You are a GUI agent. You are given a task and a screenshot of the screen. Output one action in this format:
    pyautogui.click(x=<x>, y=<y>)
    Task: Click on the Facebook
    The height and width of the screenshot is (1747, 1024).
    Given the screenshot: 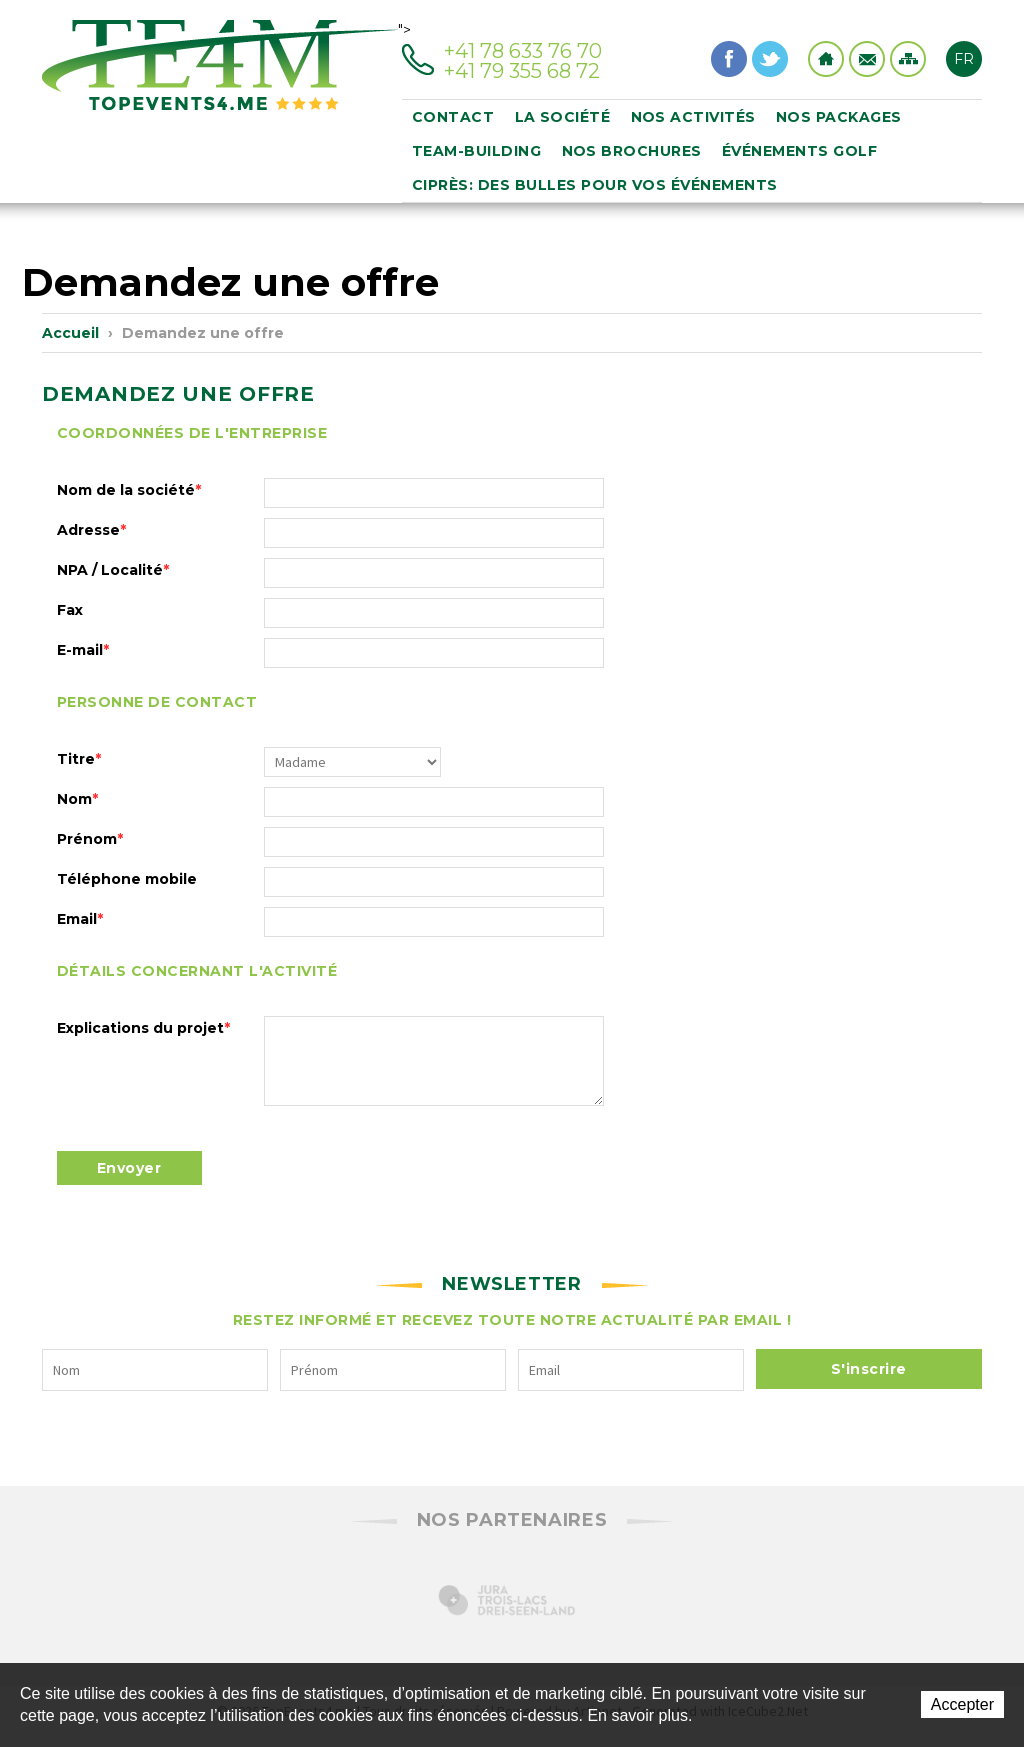 What is the action you would take?
    pyautogui.click(x=729, y=59)
    